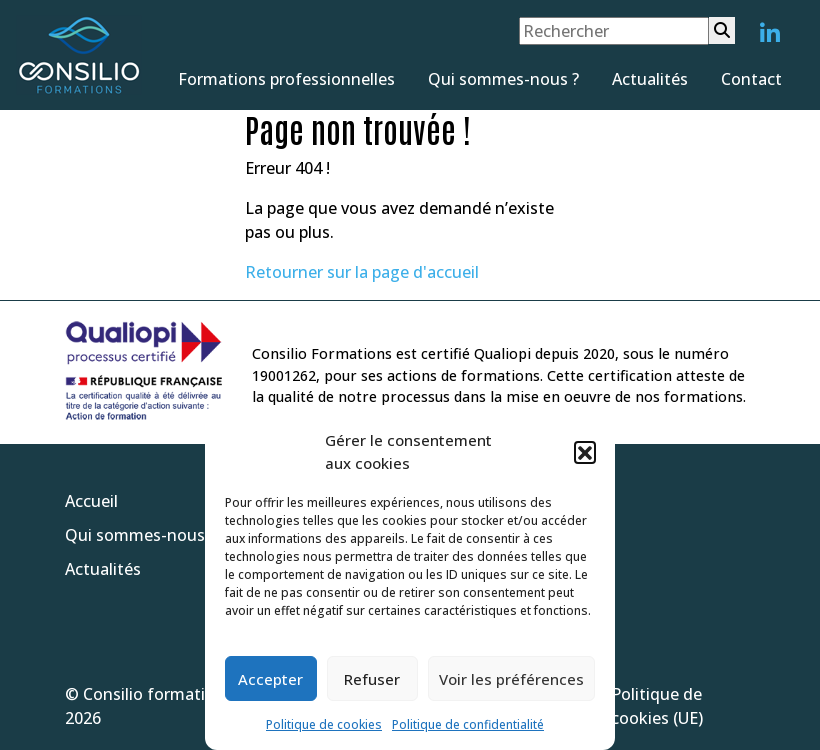 This screenshot has height=750, width=820. Describe the element at coordinates (511, 679) in the screenshot. I see `Voir les préférences` at that location.